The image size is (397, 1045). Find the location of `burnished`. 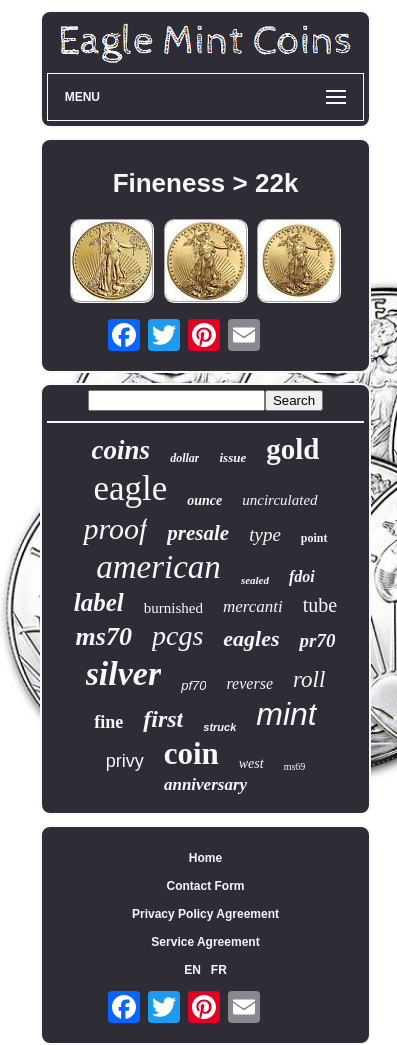

burnished is located at coordinates (173, 608).